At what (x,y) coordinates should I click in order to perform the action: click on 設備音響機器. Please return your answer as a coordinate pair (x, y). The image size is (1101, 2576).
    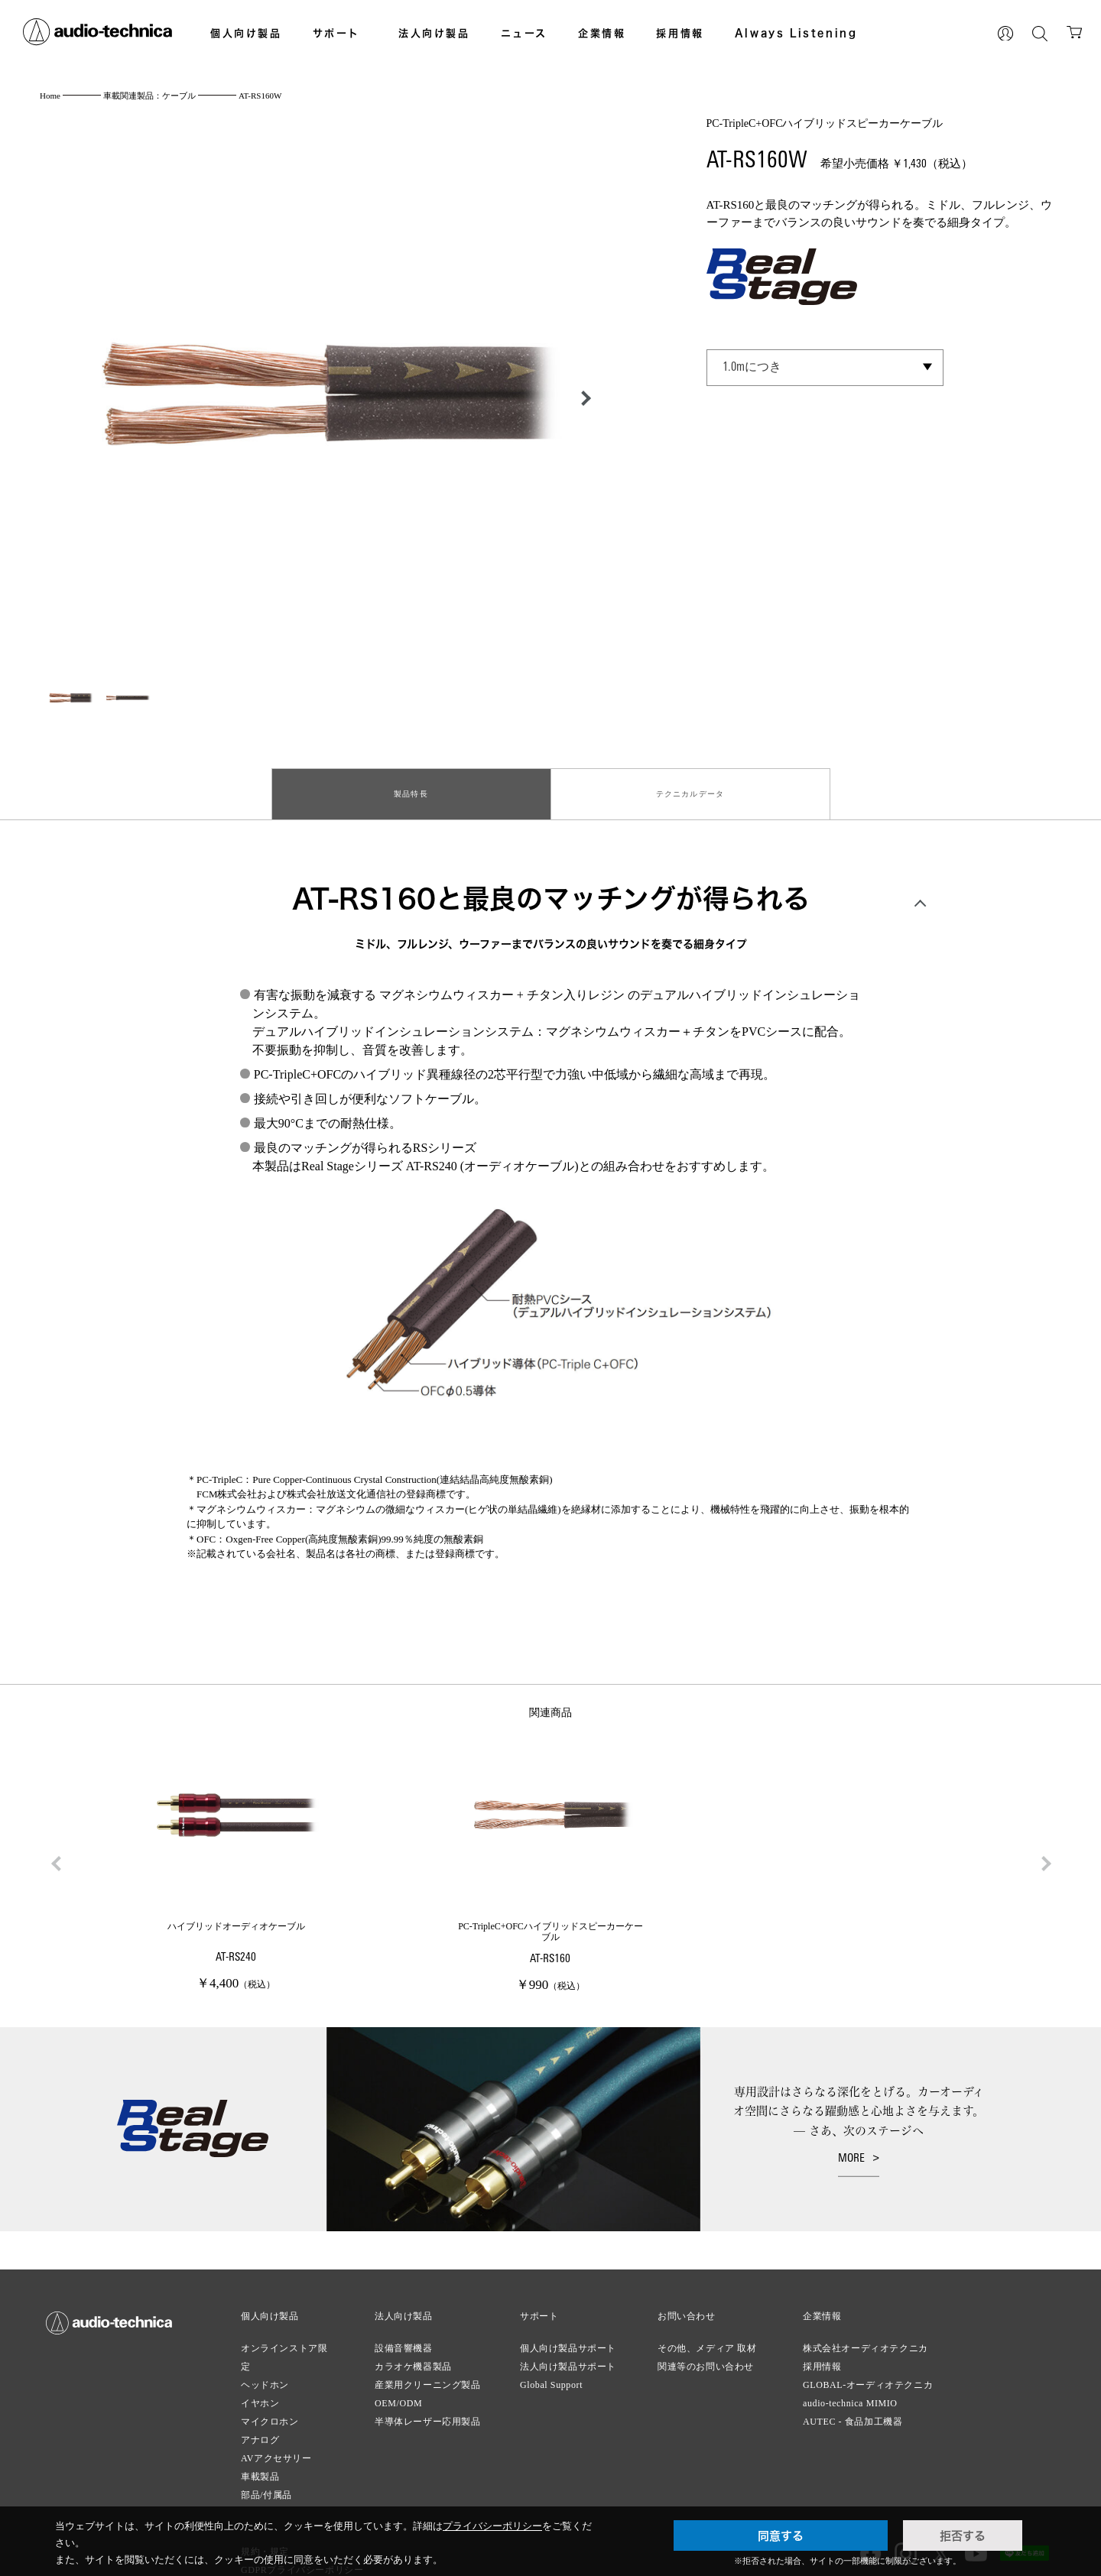
    Looking at the image, I should click on (404, 2336).